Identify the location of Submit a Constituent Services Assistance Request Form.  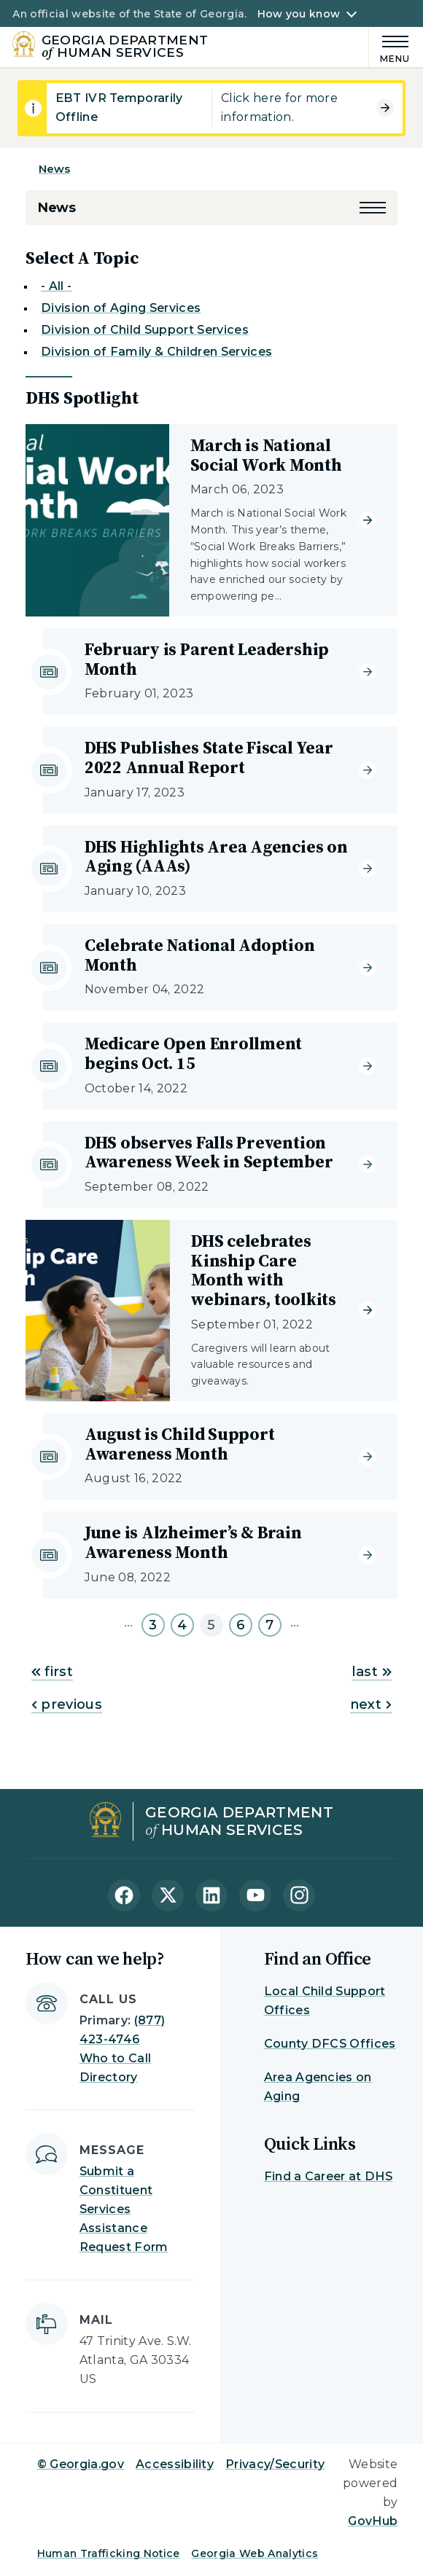
(123, 2209).